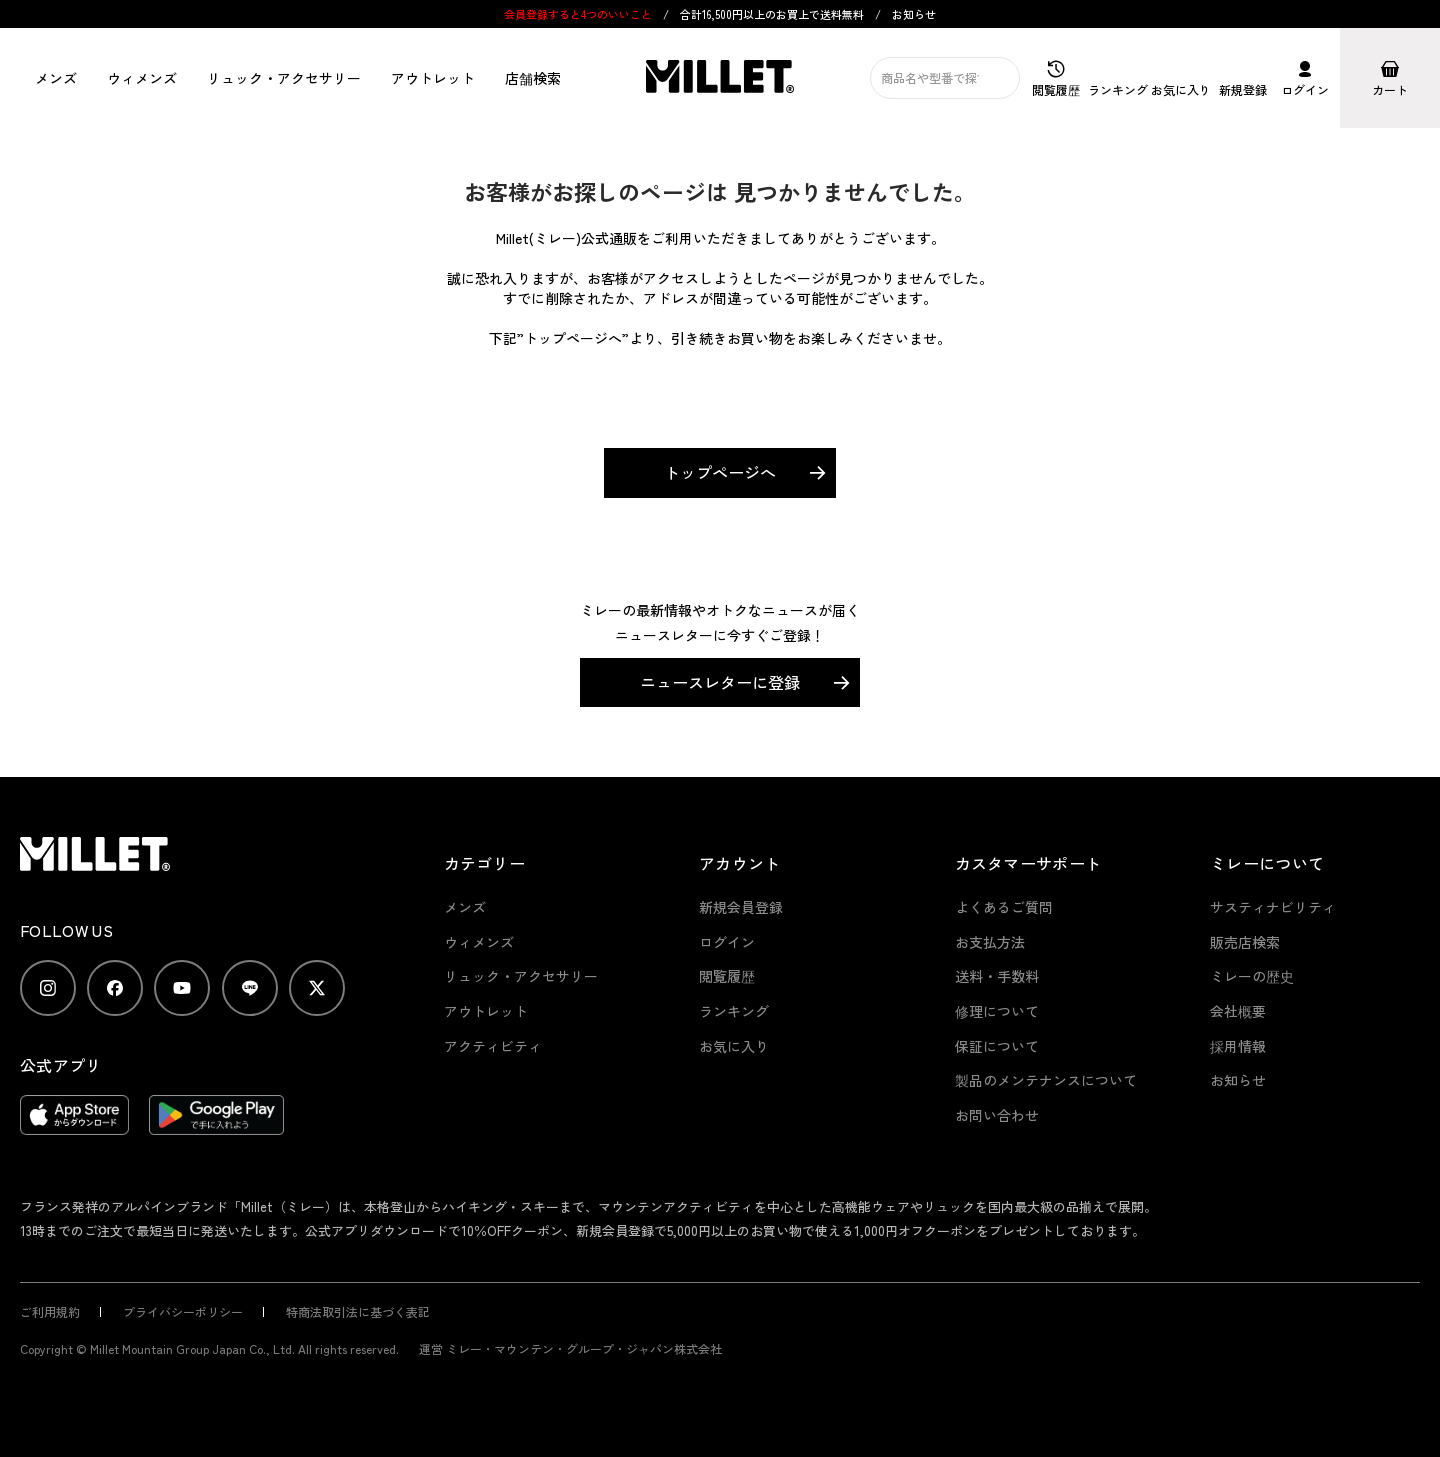  Describe the element at coordinates (1273, 907) in the screenshot. I see `サスティナビリティ` at that location.